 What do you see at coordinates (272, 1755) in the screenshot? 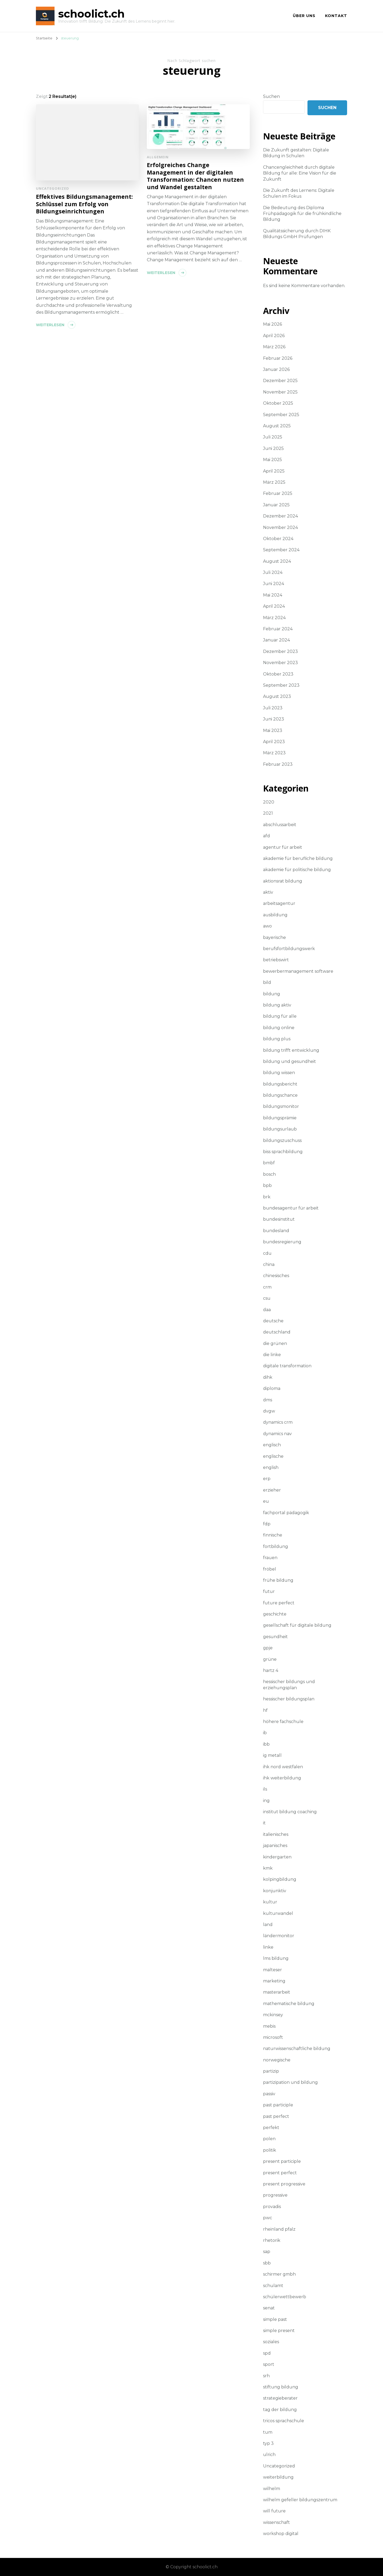
I see `ig metall` at bounding box center [272, 1755].